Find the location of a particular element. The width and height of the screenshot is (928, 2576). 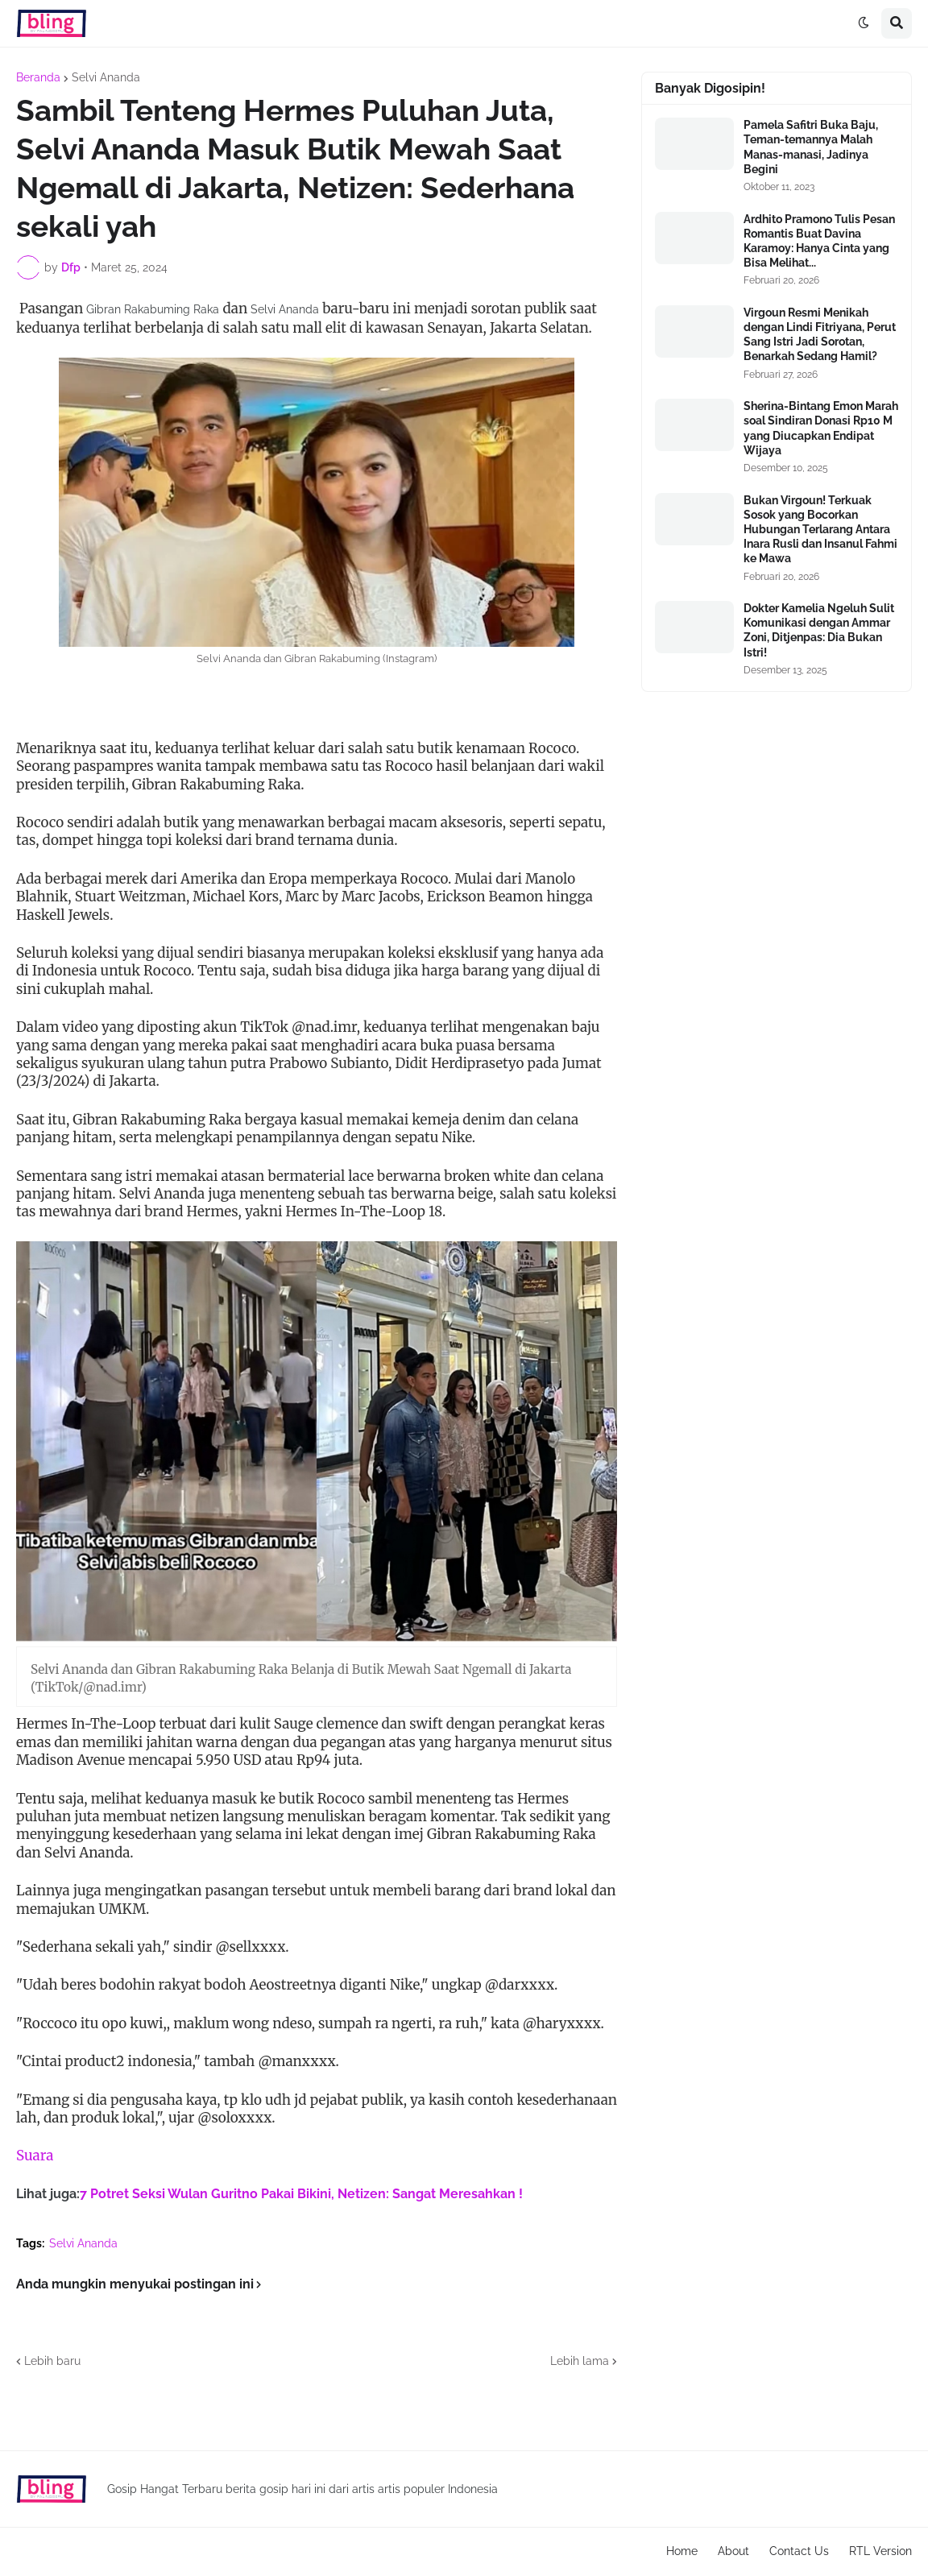

Suara is located at coordinates (34, 2155).